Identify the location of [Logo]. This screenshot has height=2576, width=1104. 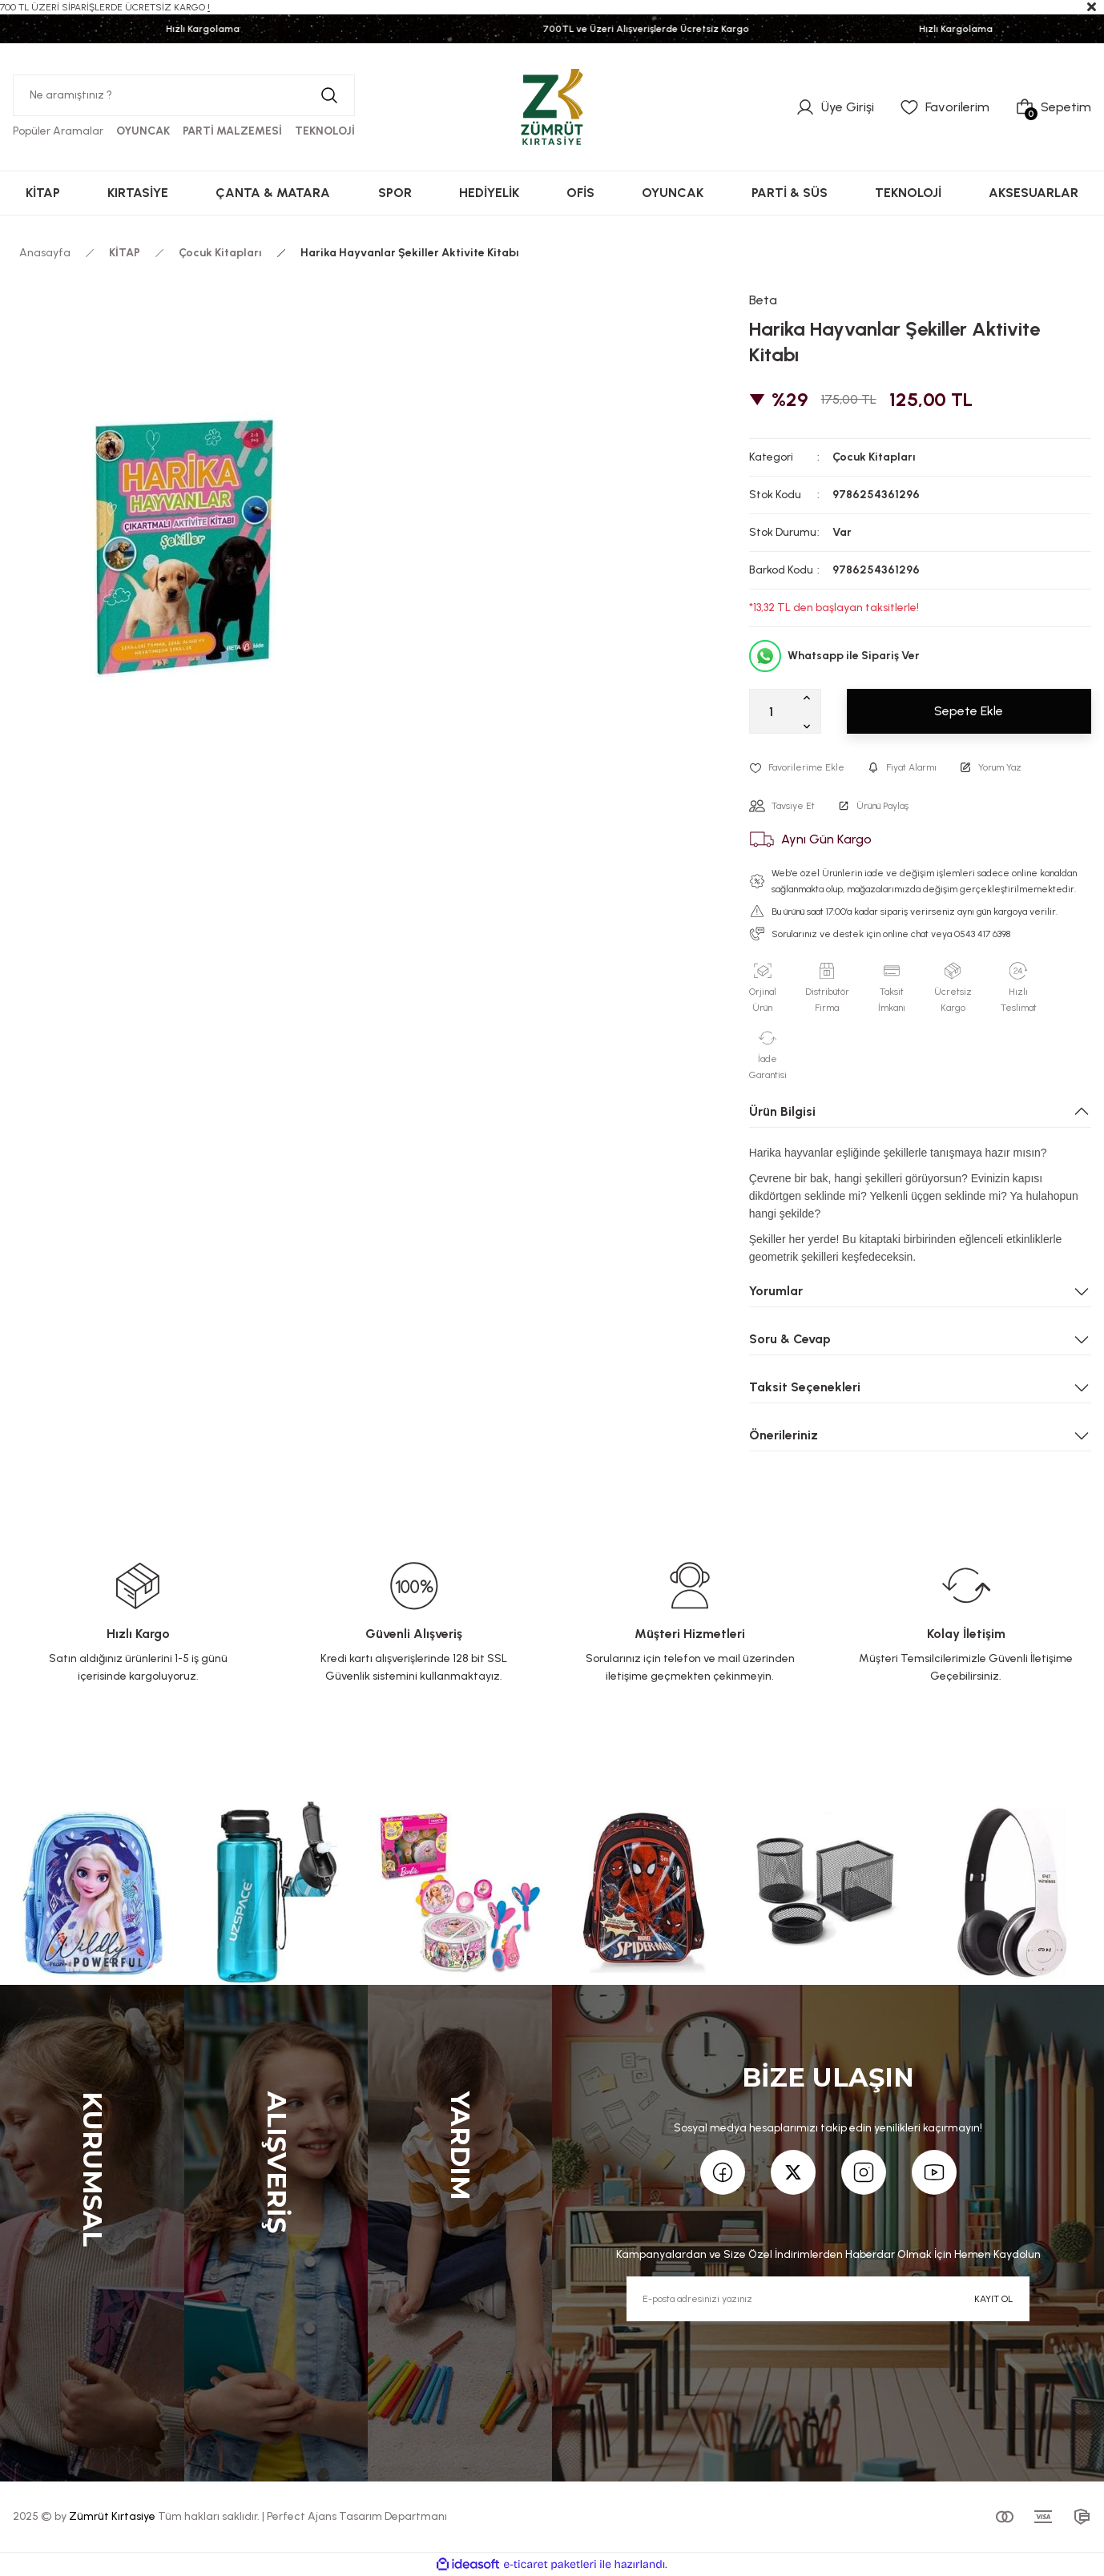
(552, 106).